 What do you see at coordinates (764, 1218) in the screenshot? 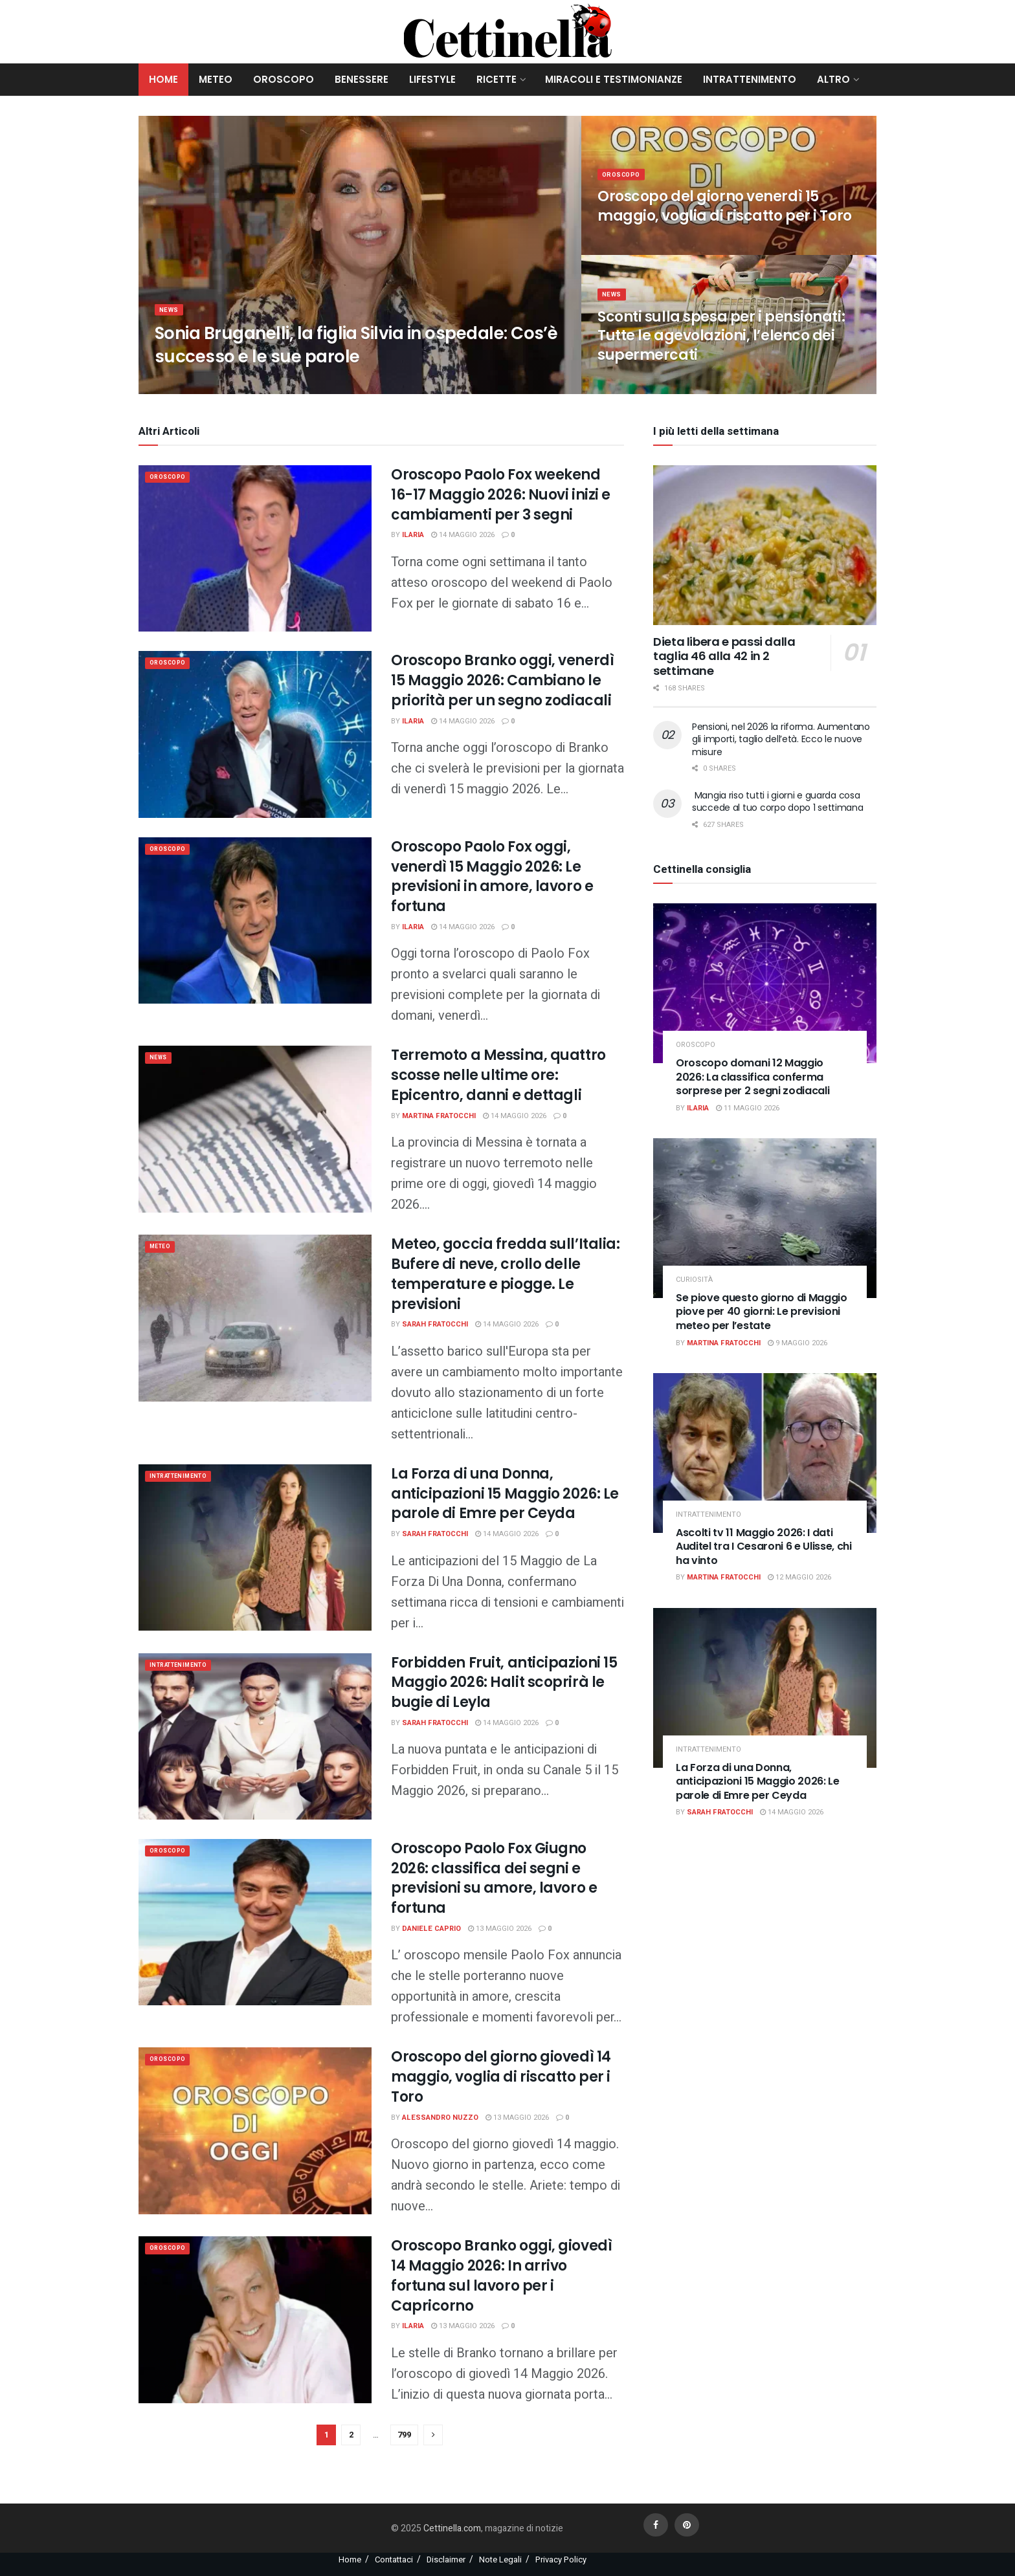
I see `[Read article: Se piove questo giorno di Maggio piove per 40 giorni: Le previsioni meteo per l’estate]` at bounding box center [764, 1218].